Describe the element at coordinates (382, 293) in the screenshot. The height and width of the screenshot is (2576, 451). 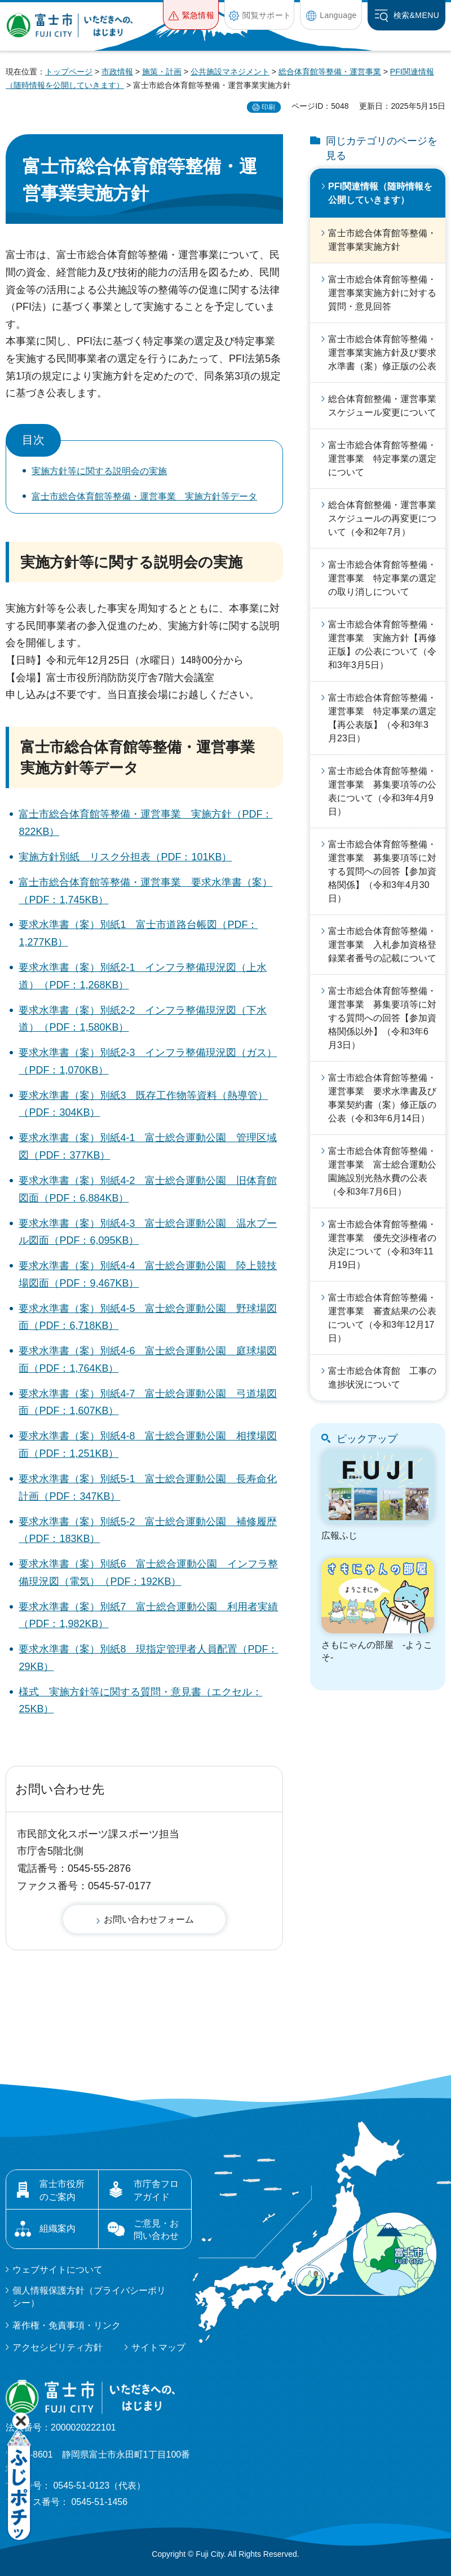
I see `富士市総合体育館等整備・運営事業実施方針に対する質問・意見回答` at that location.